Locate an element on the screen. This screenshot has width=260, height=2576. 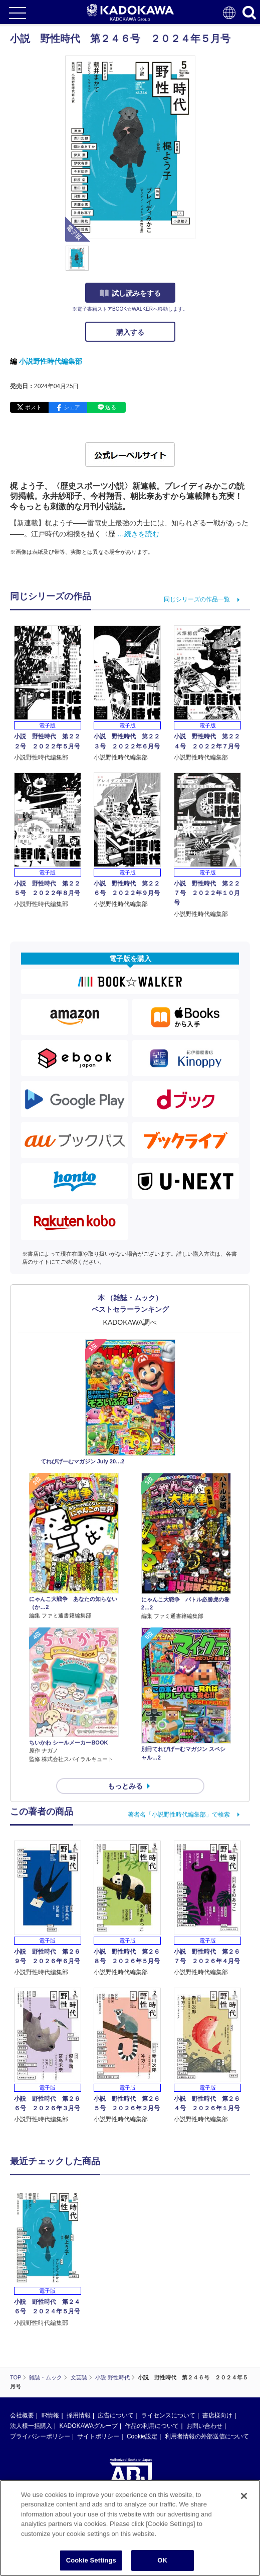
…続きを読む is located at coordinates (138, 534).